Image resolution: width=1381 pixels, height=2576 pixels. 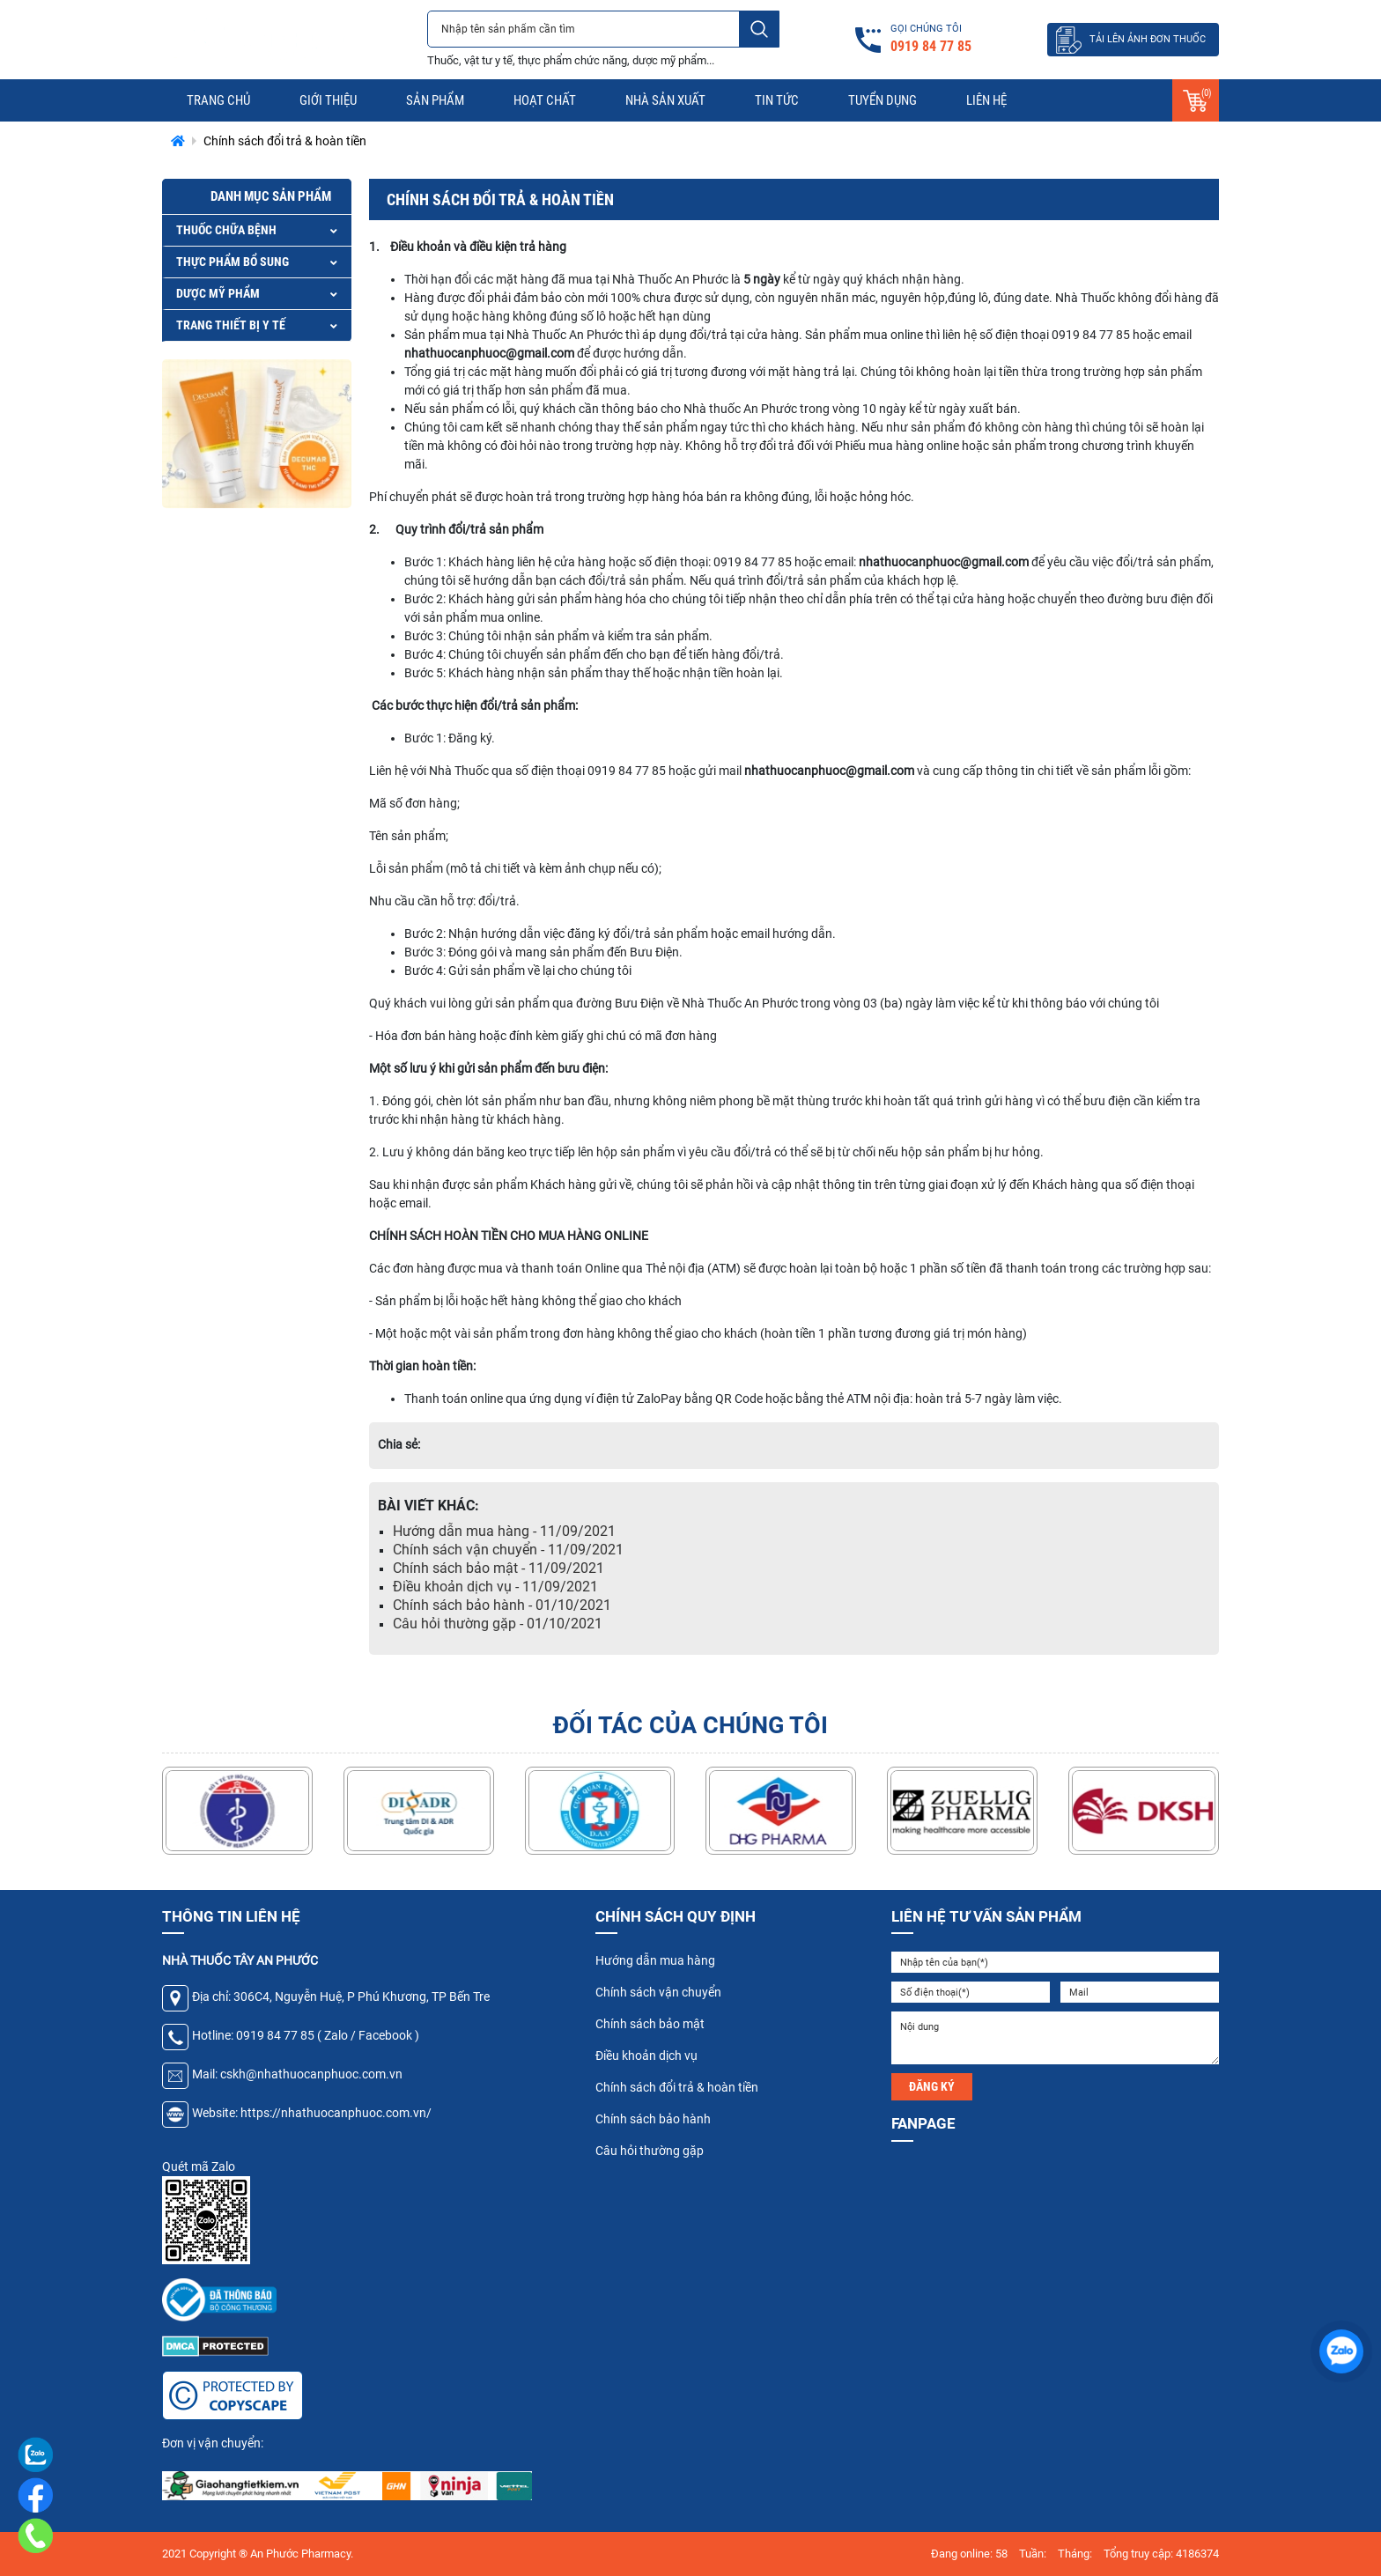 I want to click on Hướng dẫn mua hàng - 11/09/2021, so click(x=504, y=1531).